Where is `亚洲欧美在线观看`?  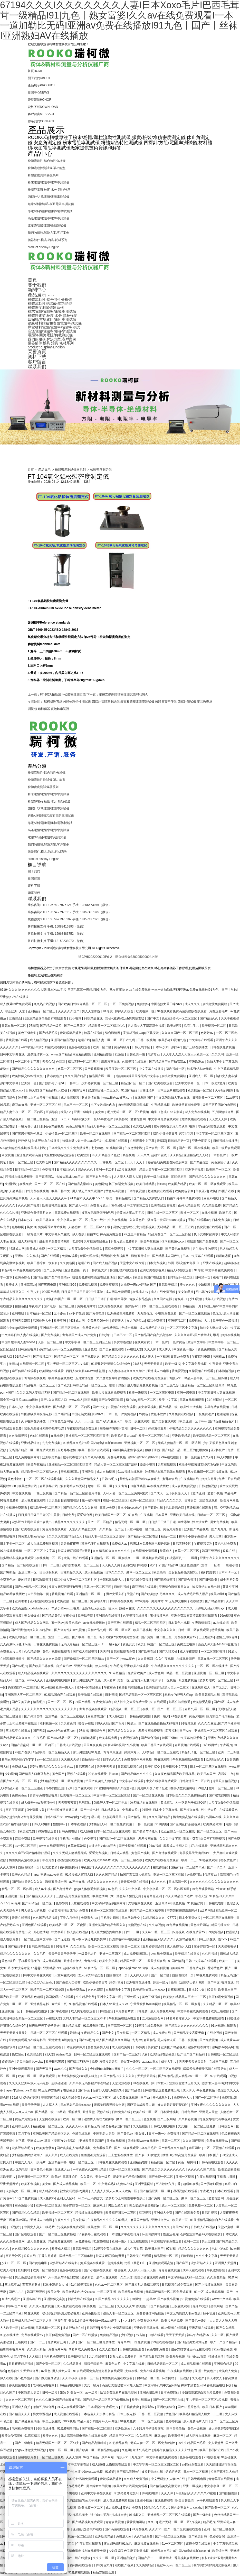
亚洲欧美在线观看 is located at coordinates (136, 1666).